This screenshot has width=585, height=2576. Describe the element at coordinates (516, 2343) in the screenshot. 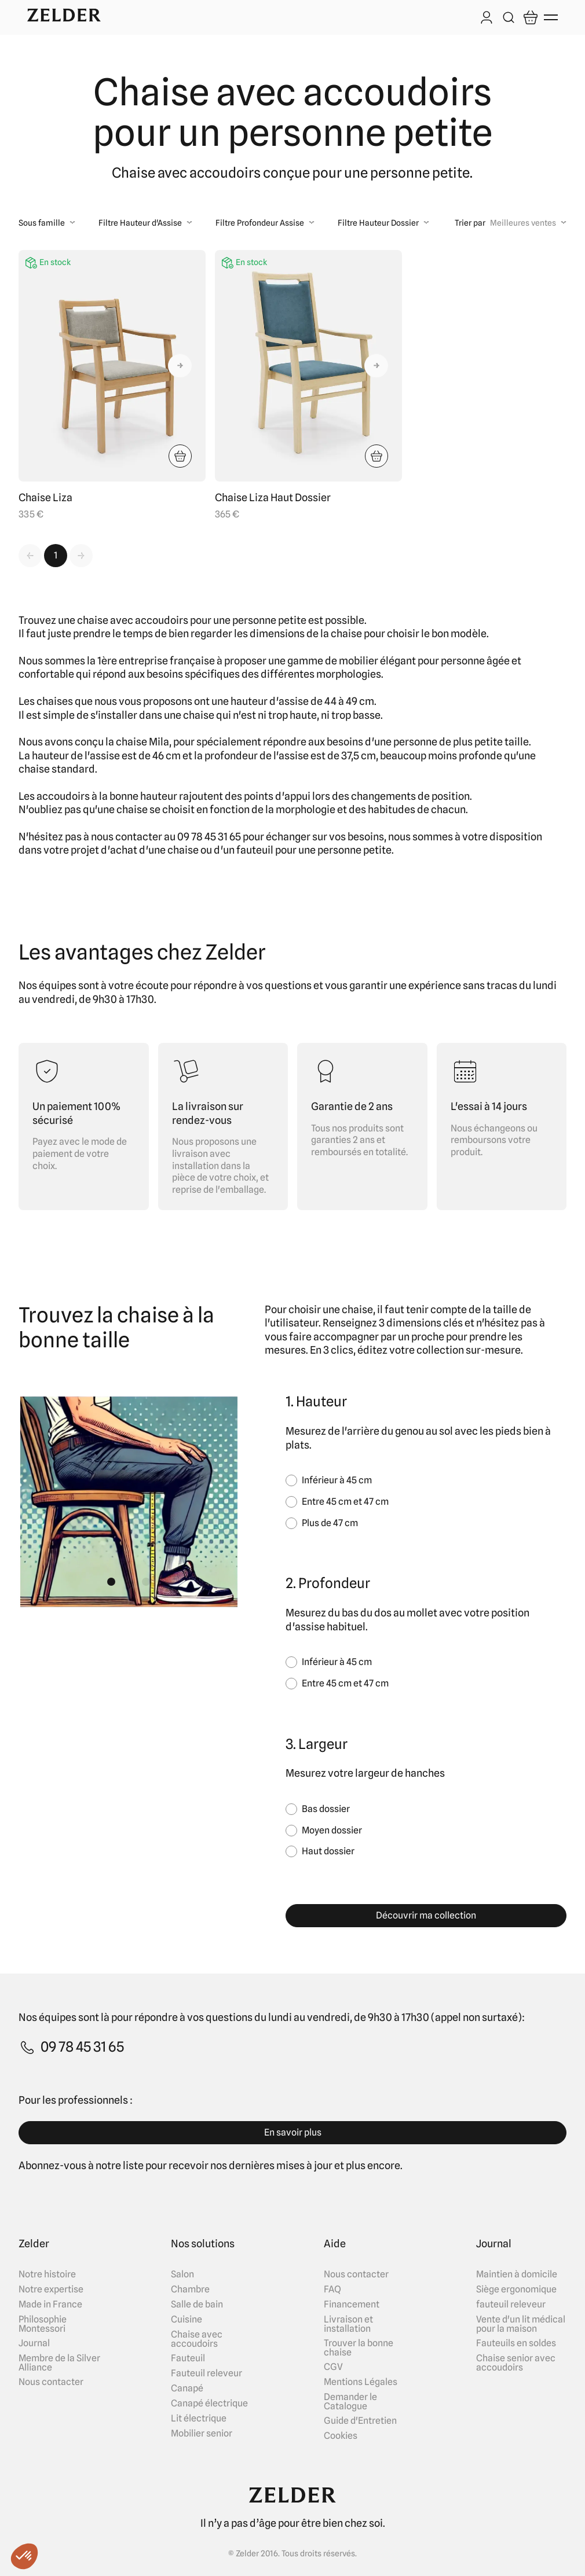

I see `Fauteuils en soldes` at that location.